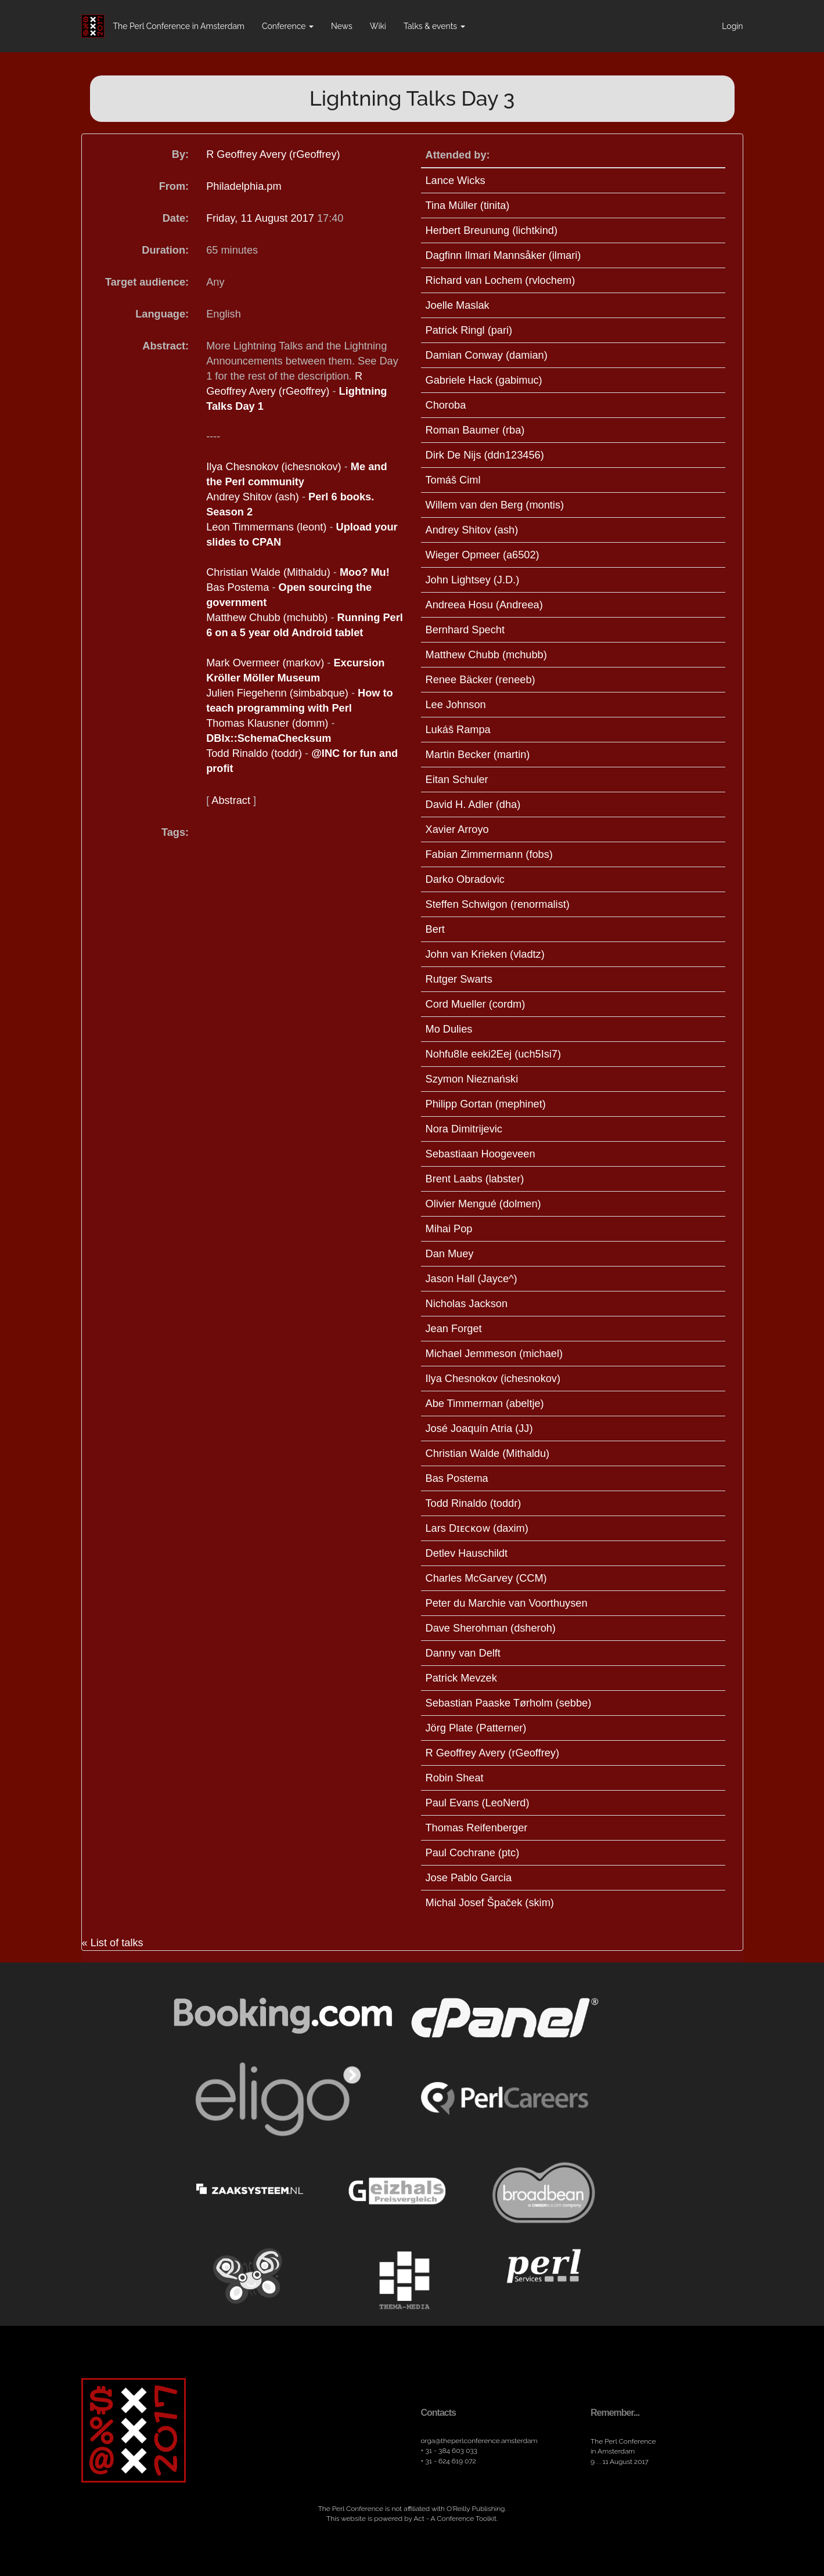  I want to click on Lars Dɪᴇᴄᴋᴏᴡ (‎daxim‎), so click(477, 1528).